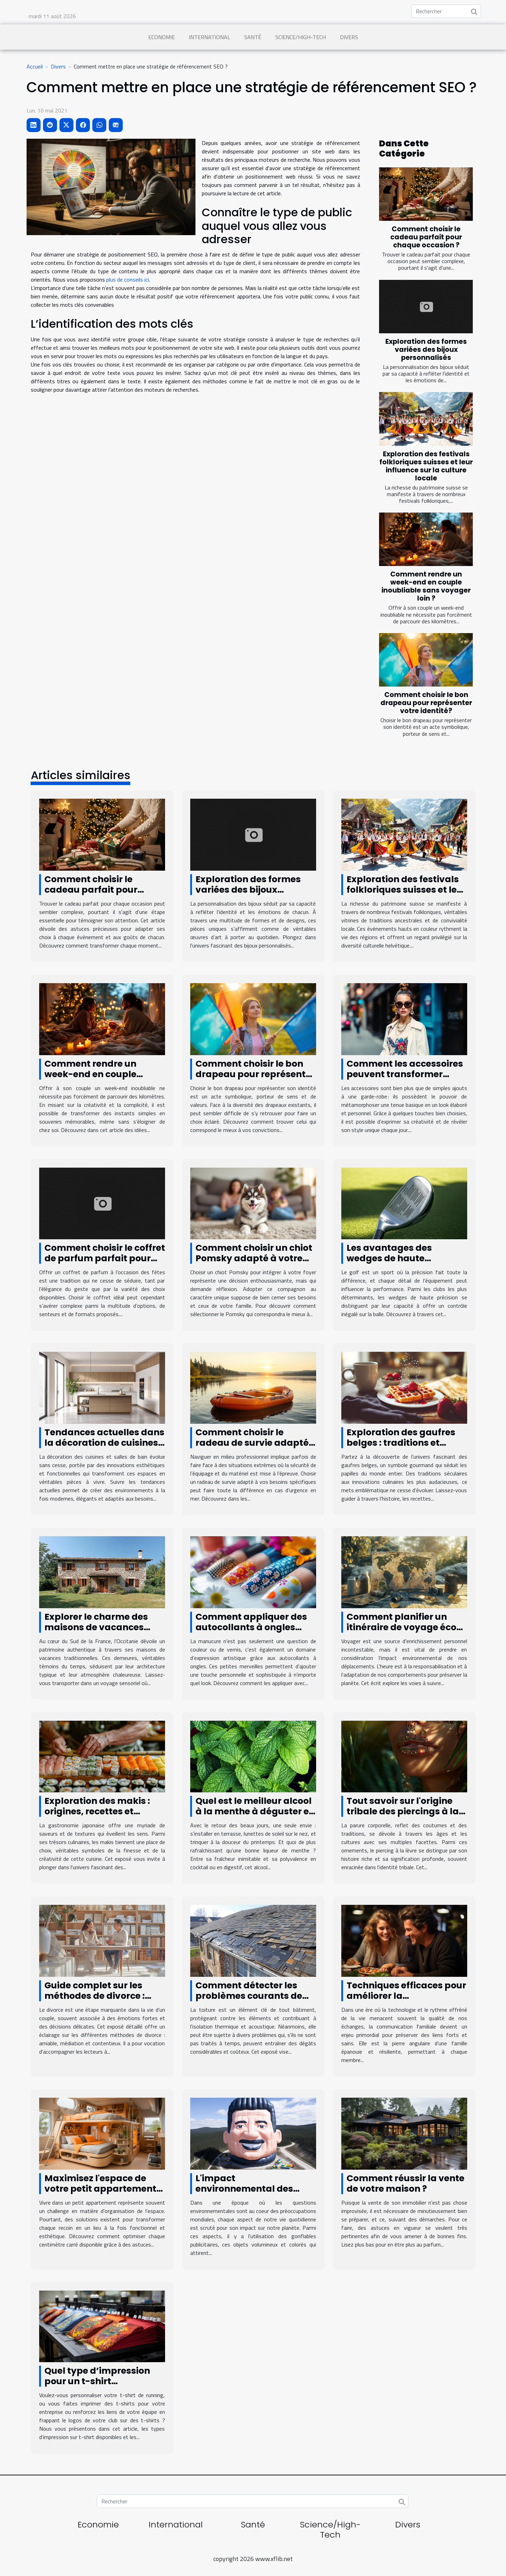 This screenshot has height=2576, width=506. I want to click on Techniques efficaces pour améliorer la communication familiale au quotidien, so click(406, 2001).